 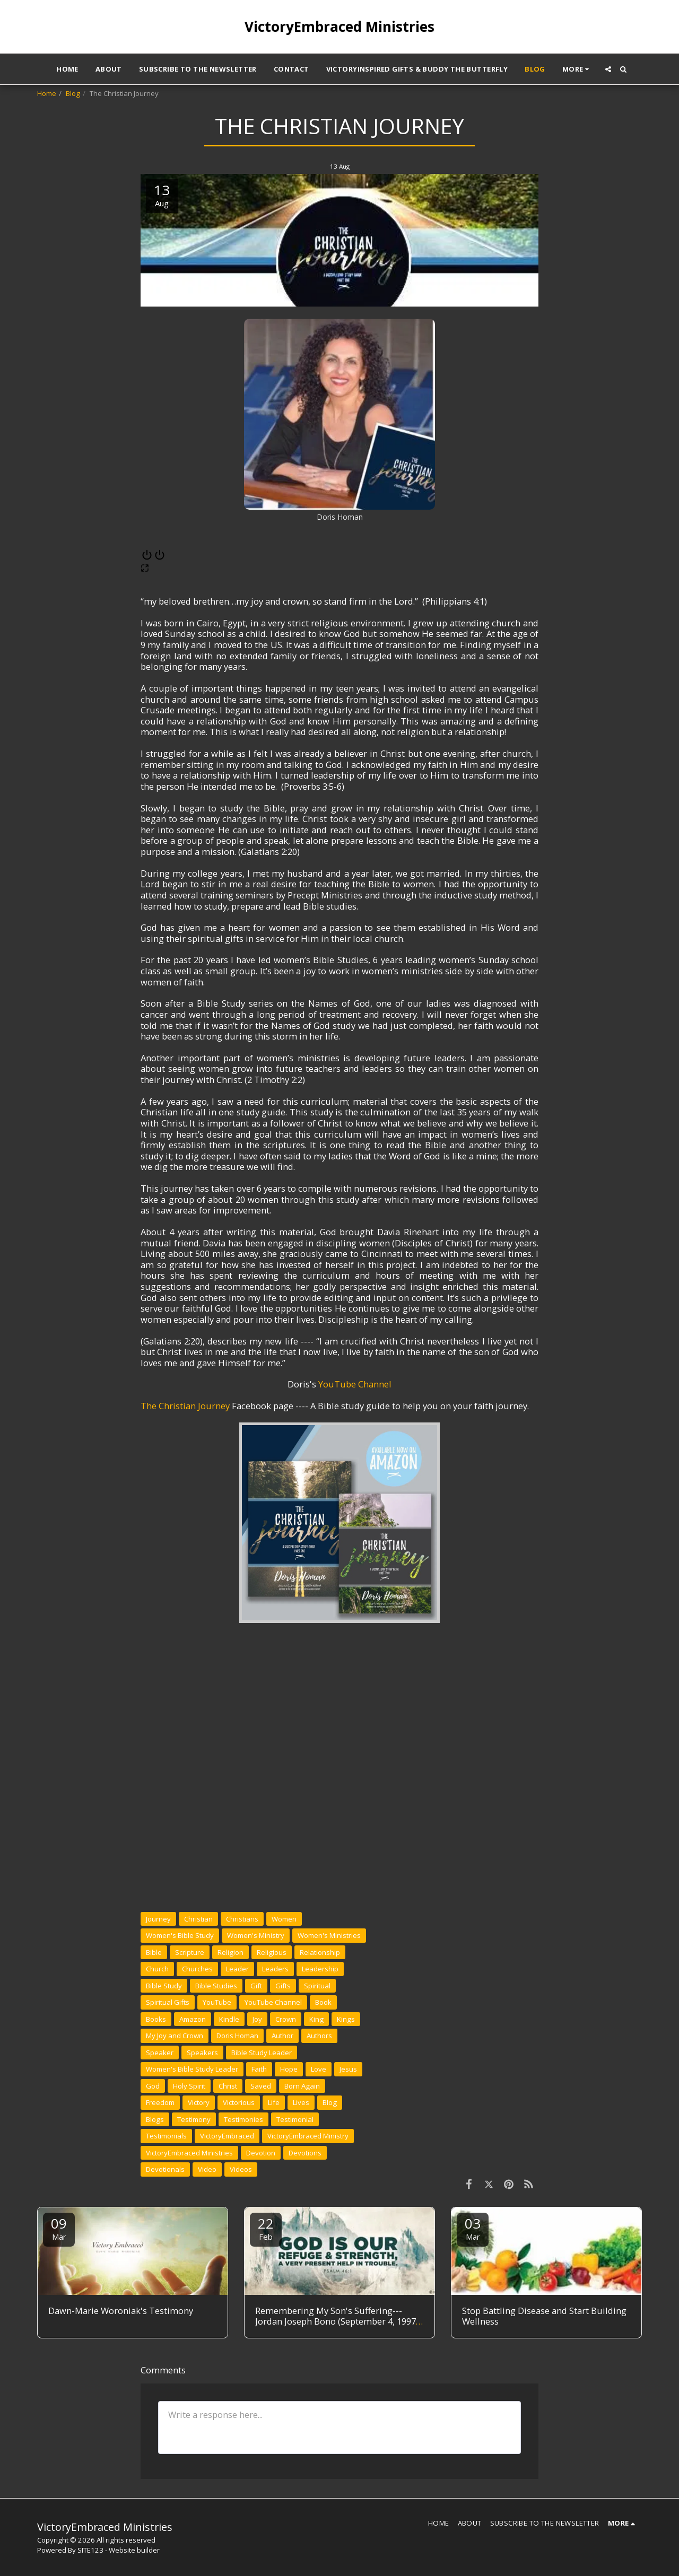 I want to click on Testimony, so click(x=194, y=2119).